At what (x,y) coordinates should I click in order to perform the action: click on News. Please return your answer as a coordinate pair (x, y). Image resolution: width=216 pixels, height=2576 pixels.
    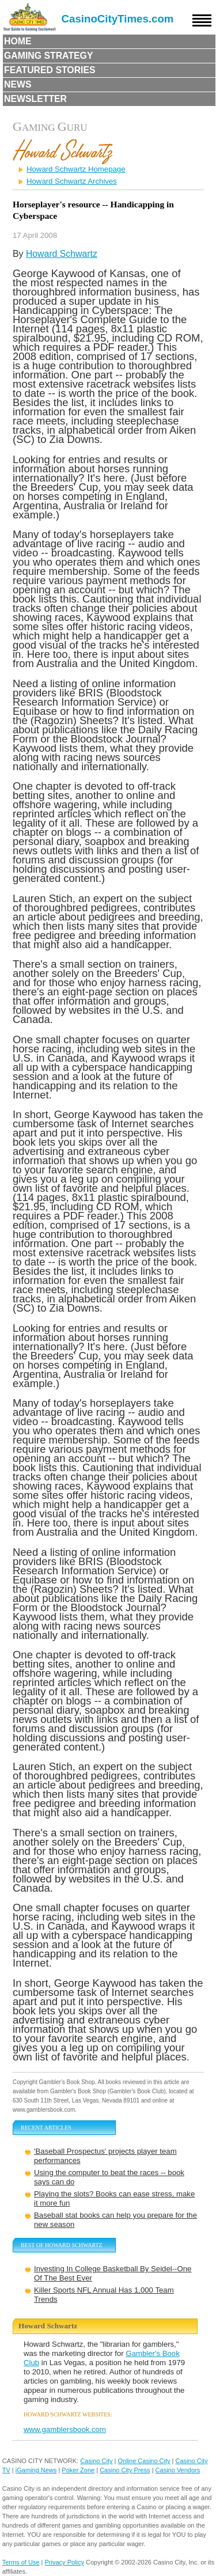
    Looking at the image, I should click on (18, 84).